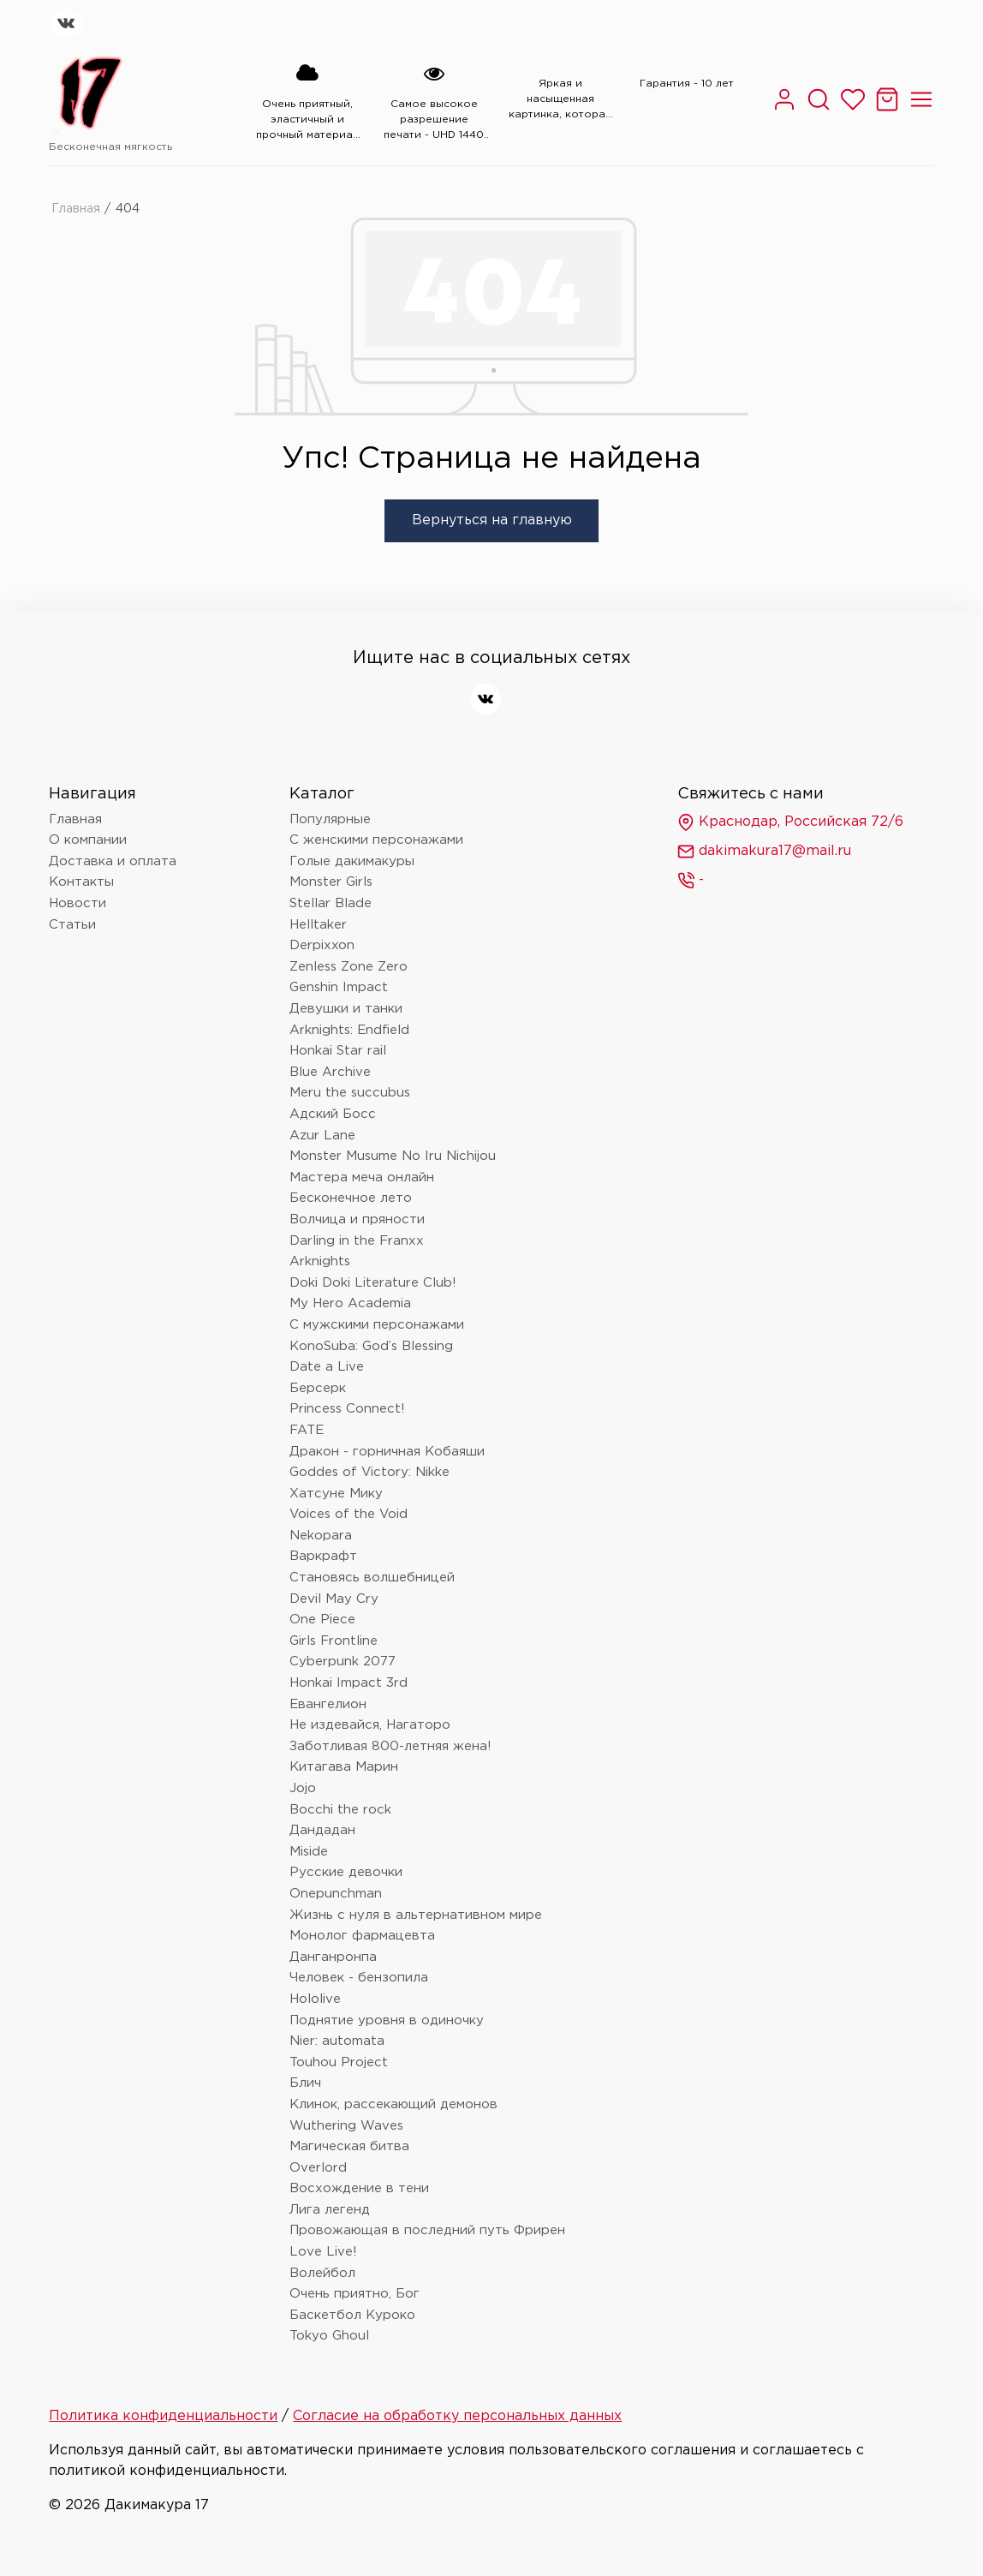 The width and height of the screenshot is (983, 2576). What do you see at coordinates (322, 1830) in the screenshot?
I see `Дандадан` at bounding box center [322, 1830].